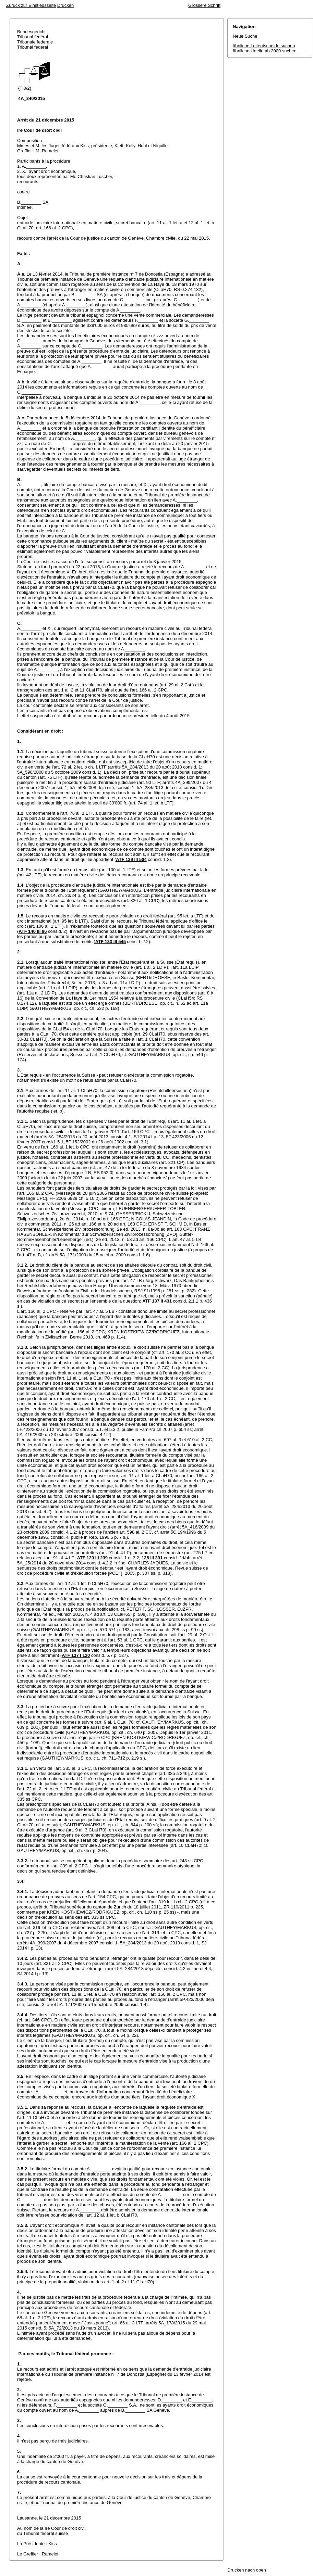  Describe the element at coordinates (110, 941) in the screenshot. I see `ATF 133 III 545` at that location.